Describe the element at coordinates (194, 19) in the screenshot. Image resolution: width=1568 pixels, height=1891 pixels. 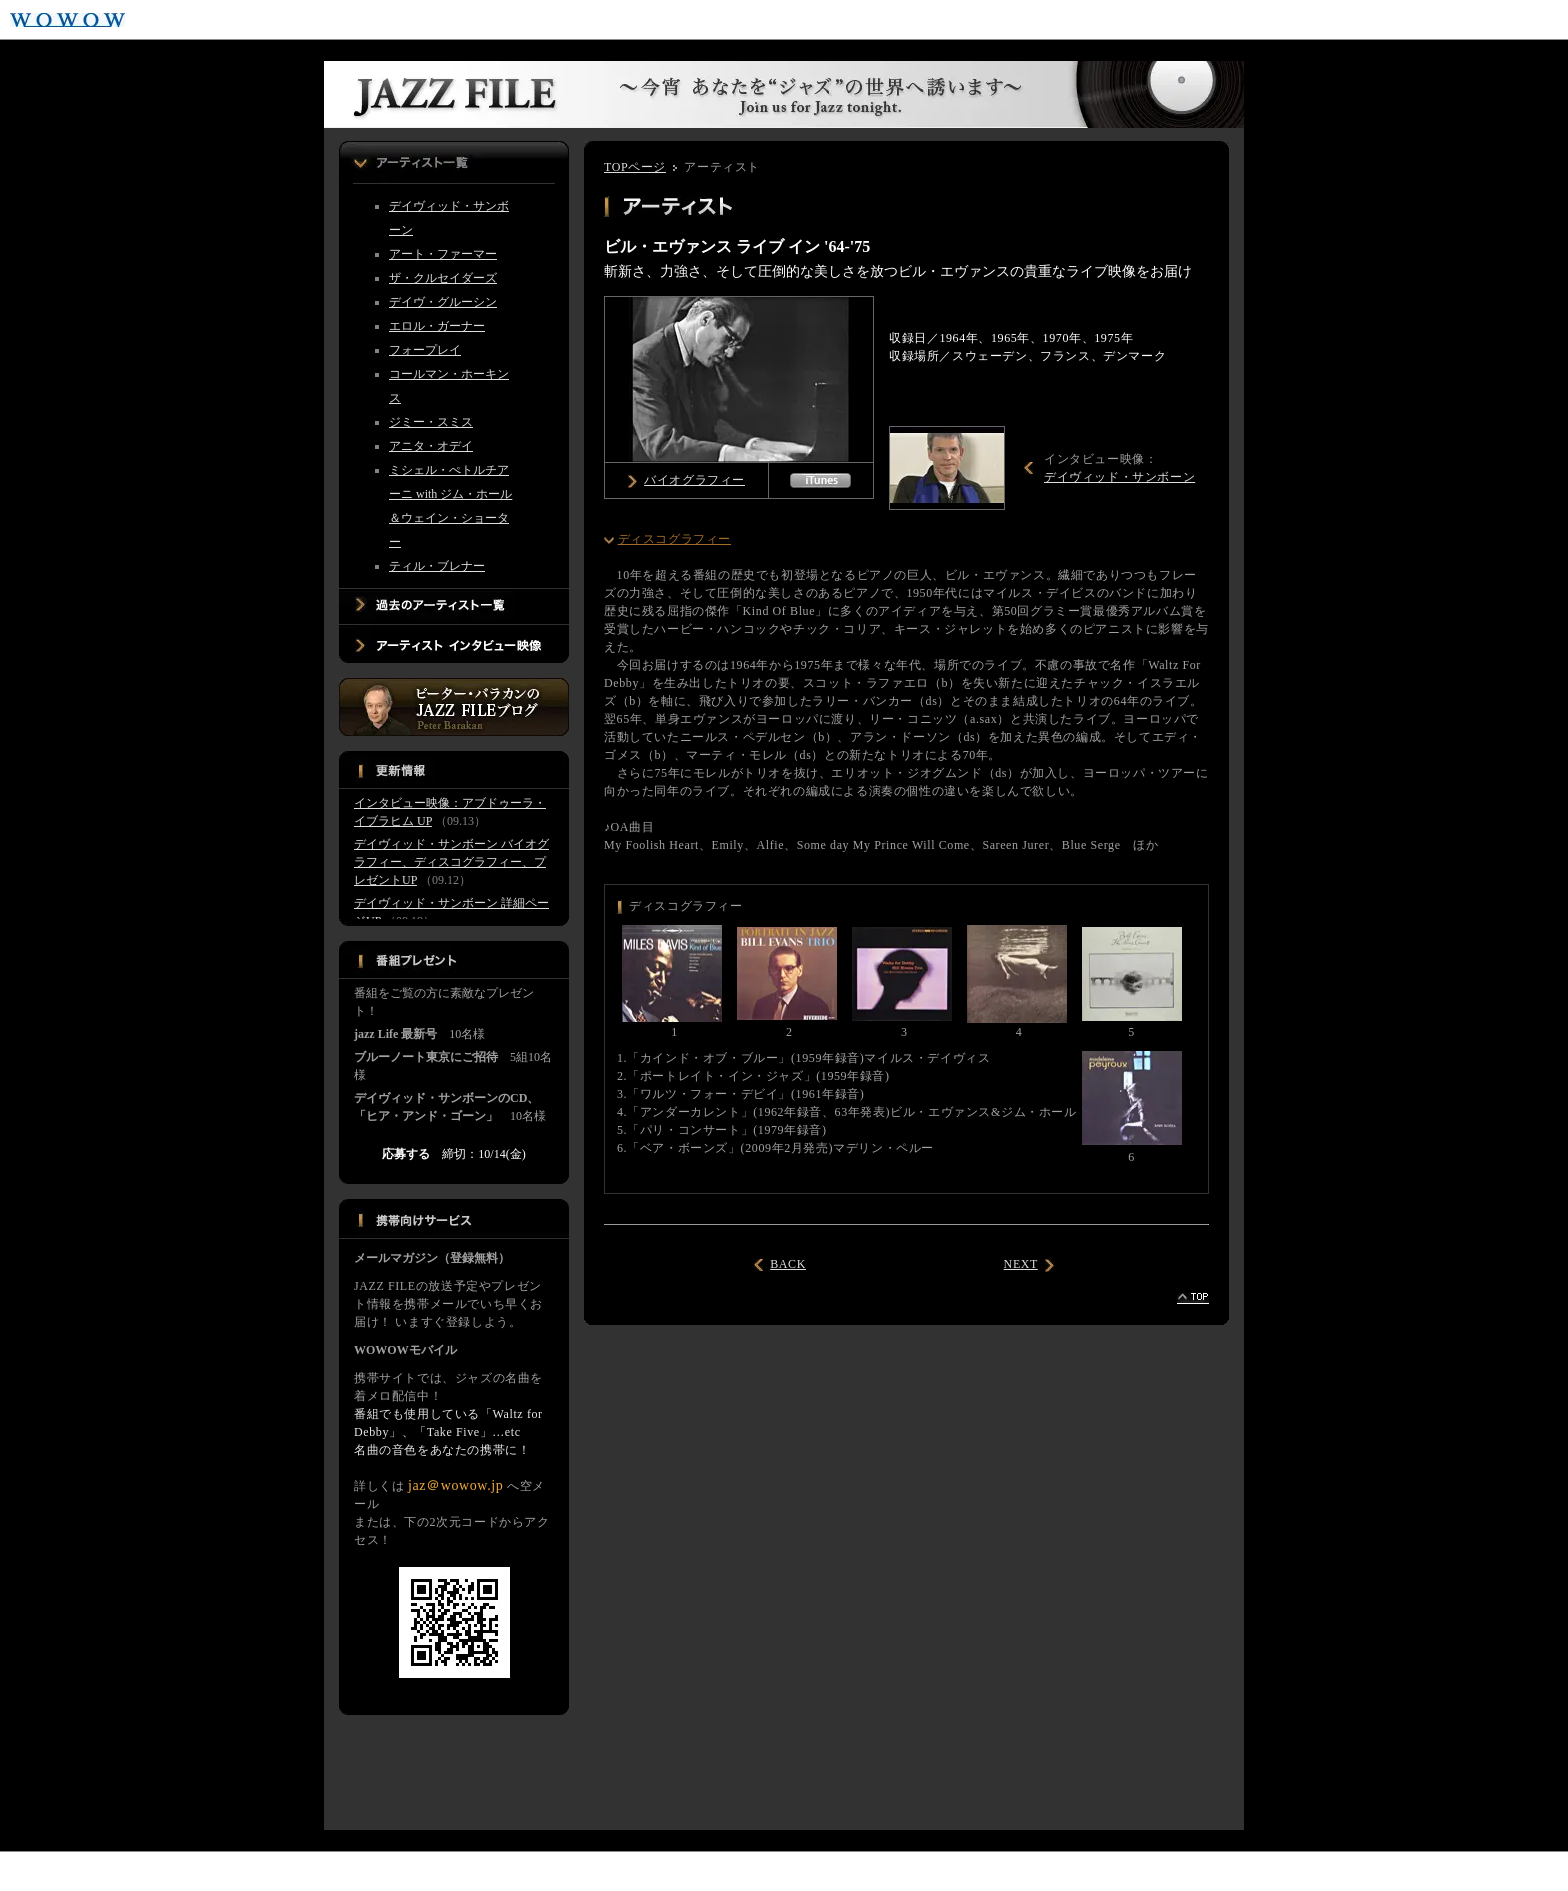
I see `WOWOWプライム` at that location.